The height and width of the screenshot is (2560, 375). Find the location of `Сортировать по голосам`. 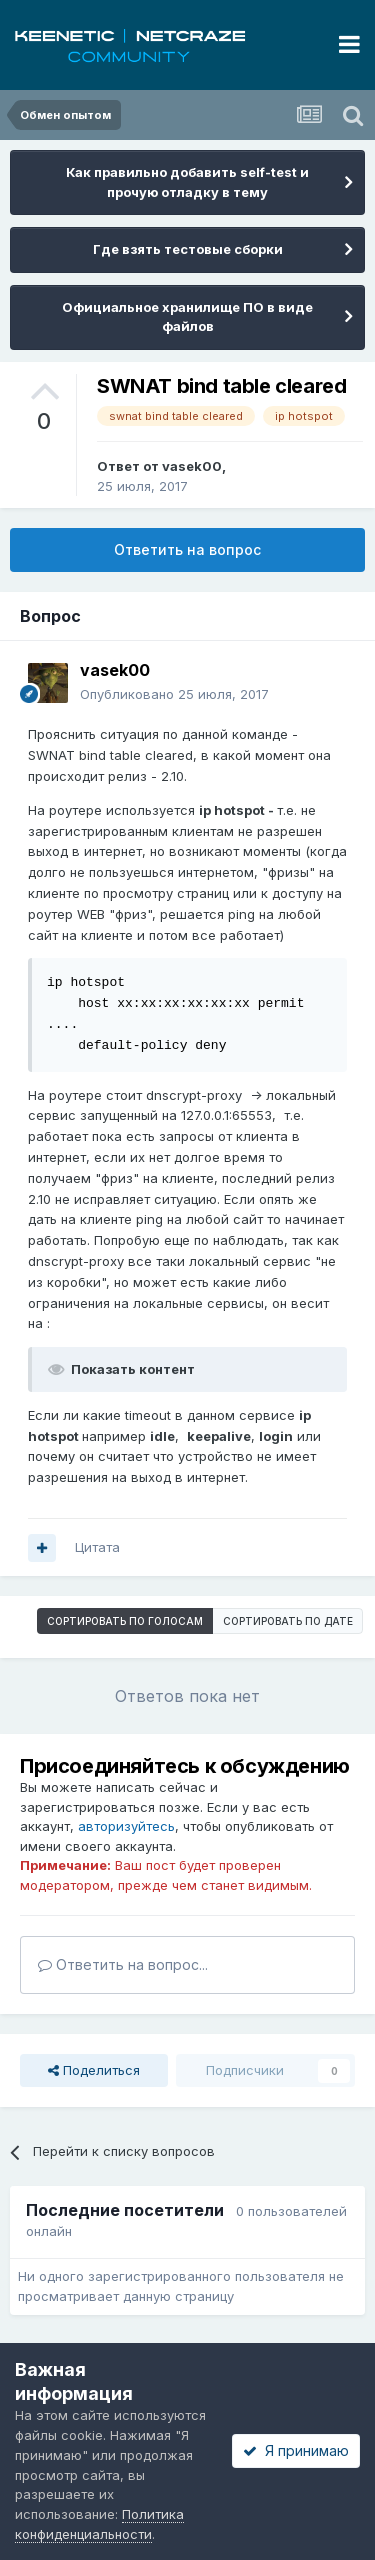

Сортировать по голосам is located at coordinates (125, 1621).